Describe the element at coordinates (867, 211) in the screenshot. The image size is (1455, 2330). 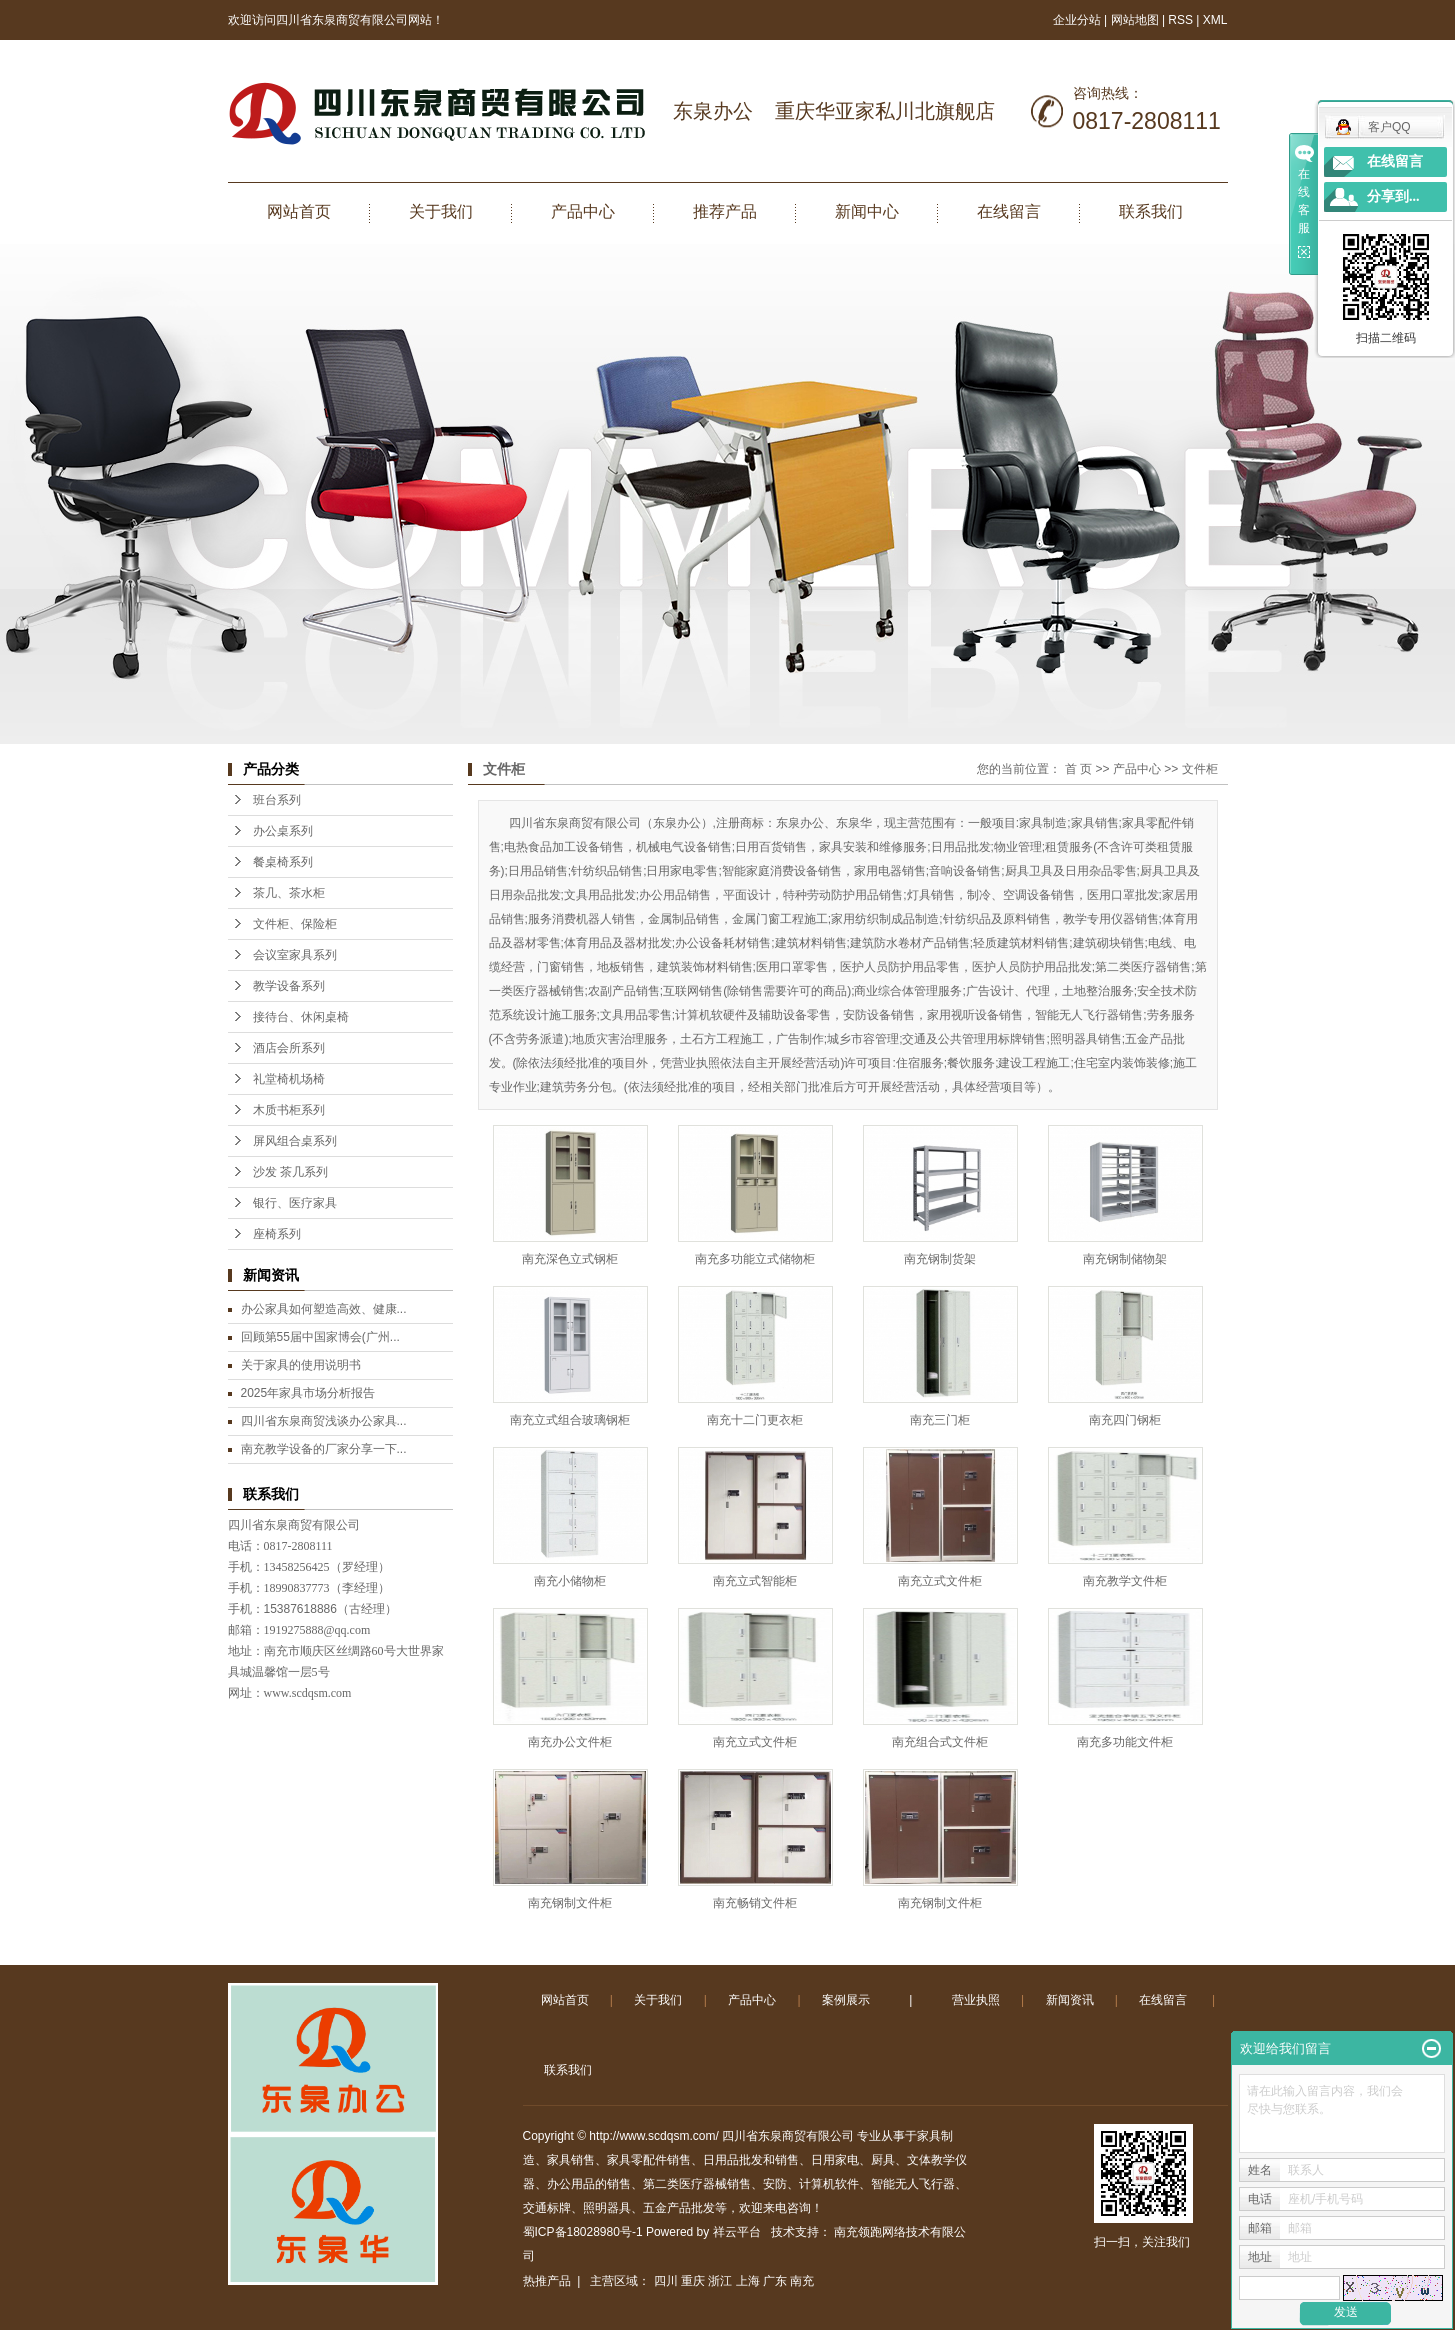
I see `新闻中心` at that location.